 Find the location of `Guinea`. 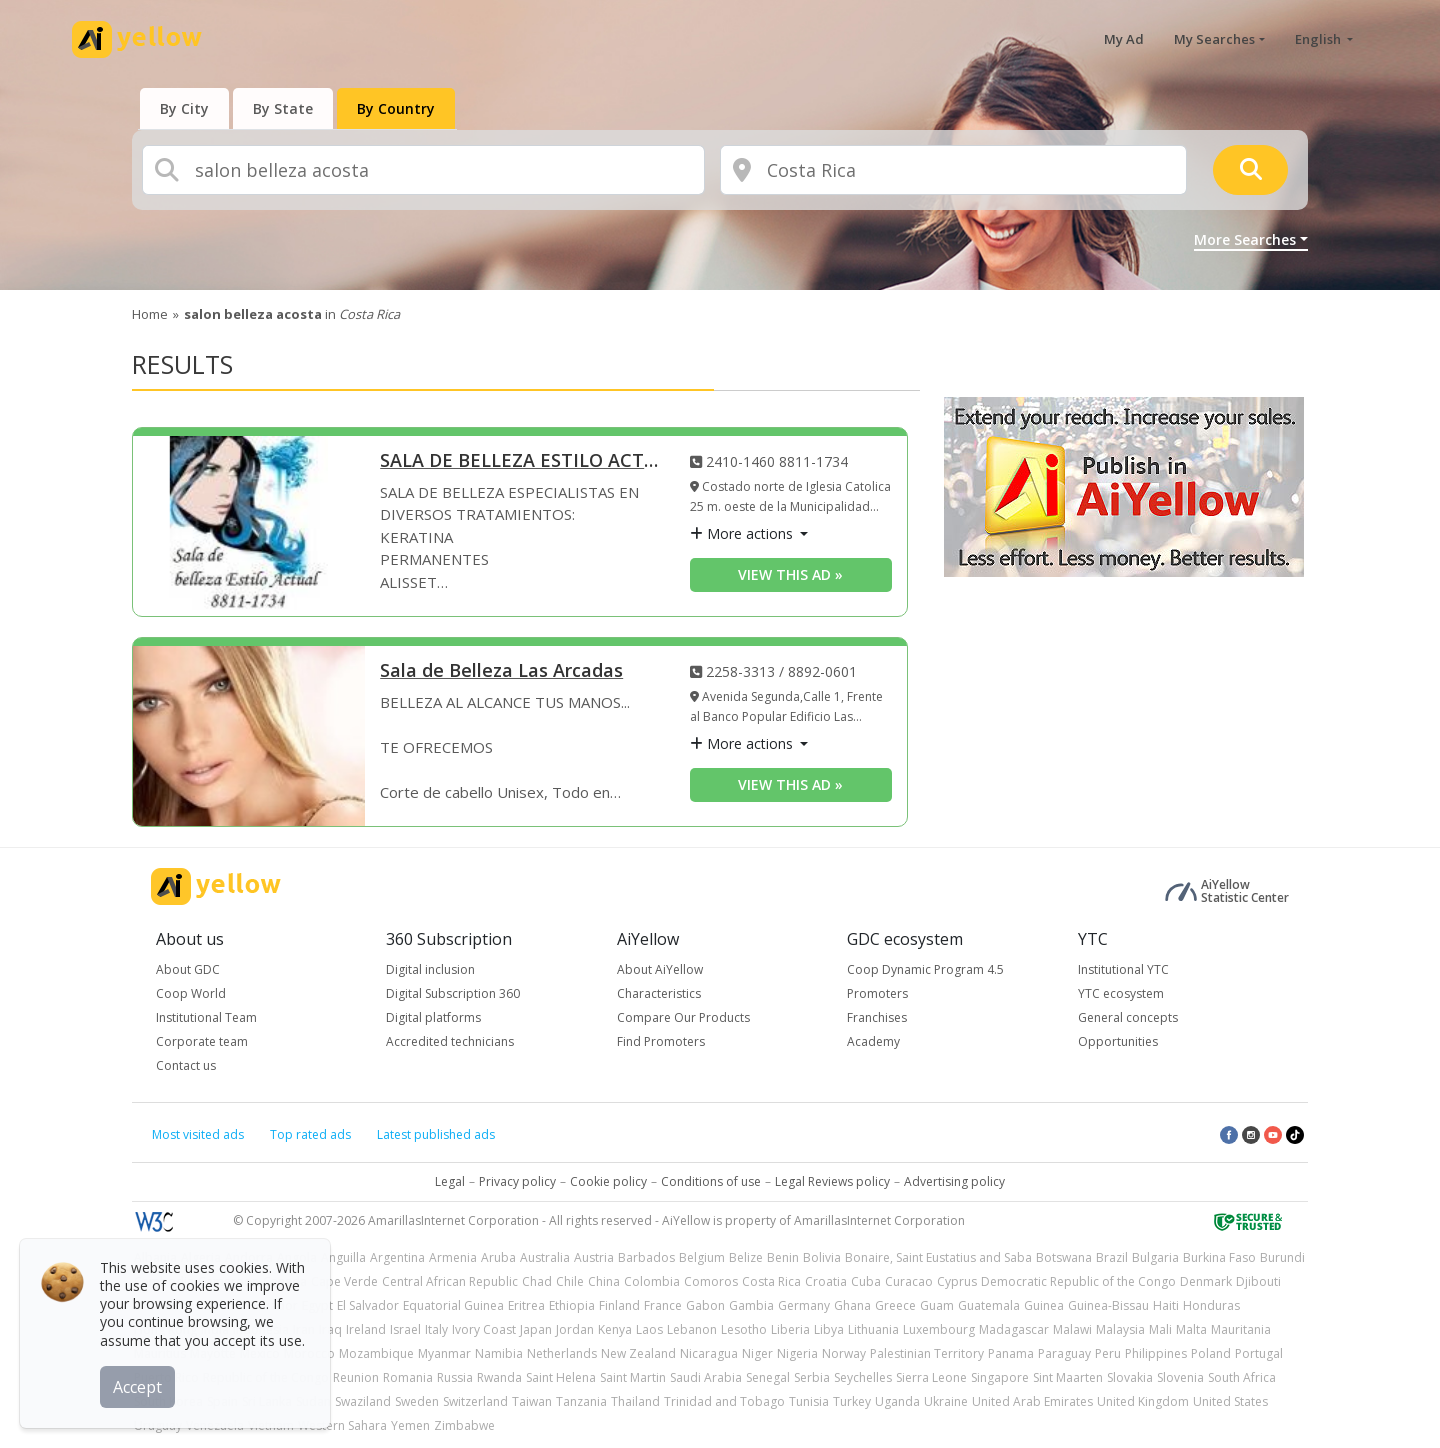

Guinea is located at coordinates (1044, 1305).